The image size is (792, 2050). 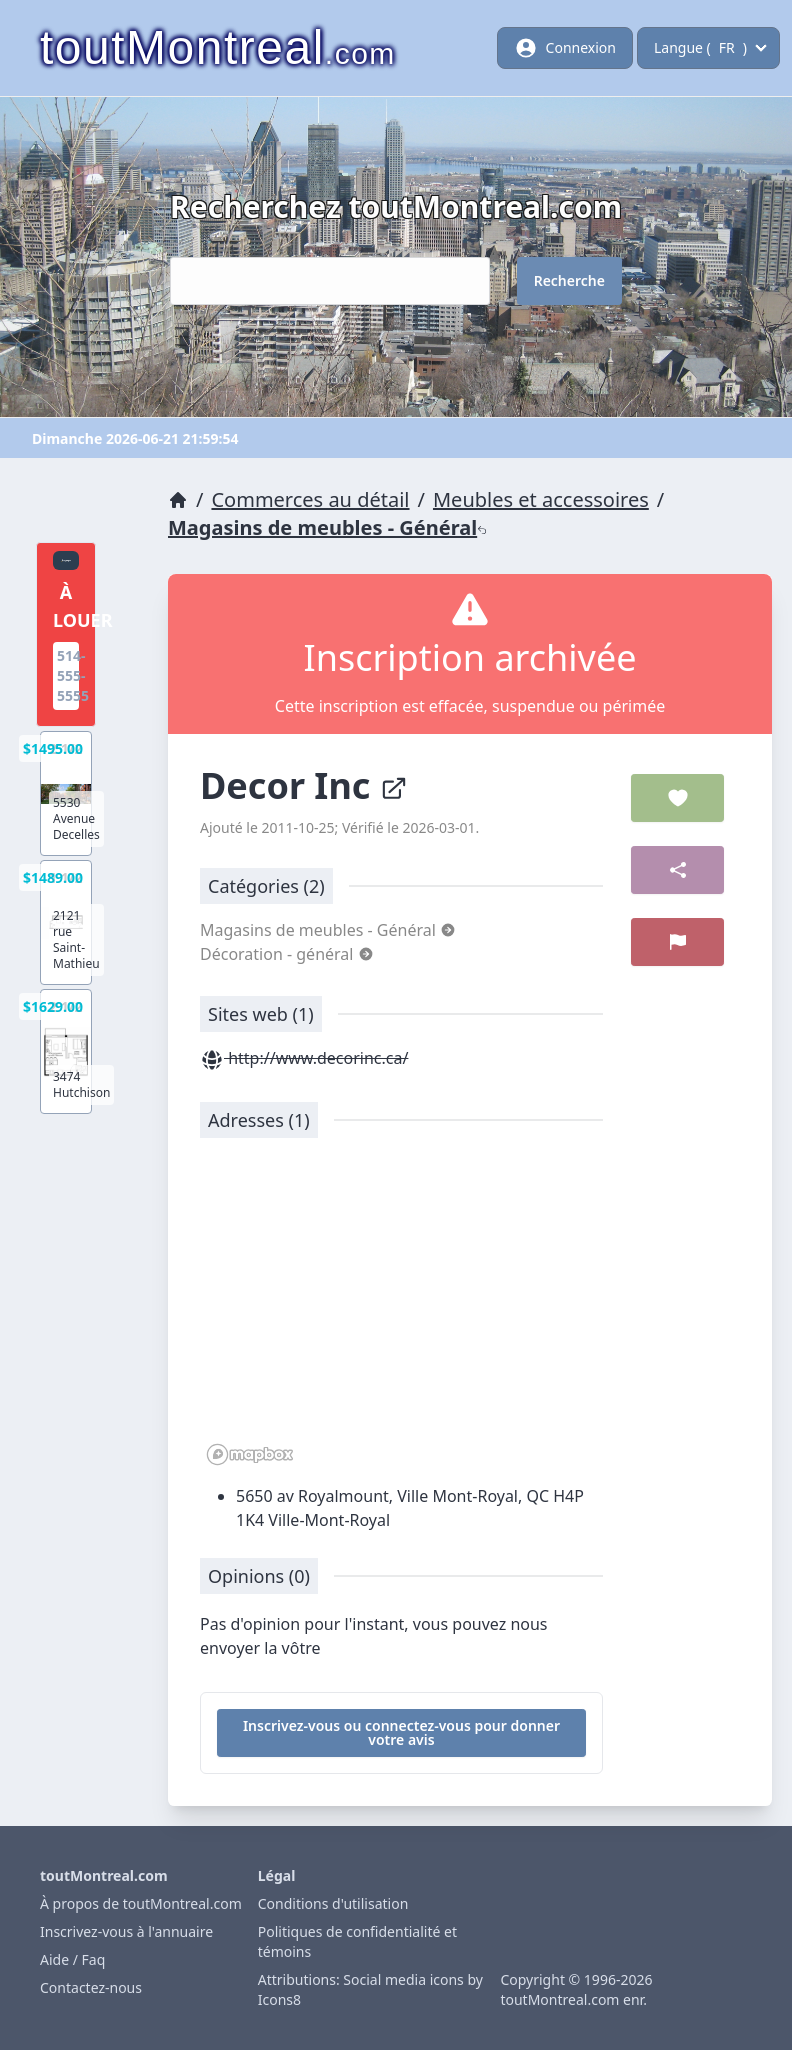 What do you see at coordinates (327, 527) in the screenshot?
I see `Magasins de meubles - Général` at bounding box center [327, 527].